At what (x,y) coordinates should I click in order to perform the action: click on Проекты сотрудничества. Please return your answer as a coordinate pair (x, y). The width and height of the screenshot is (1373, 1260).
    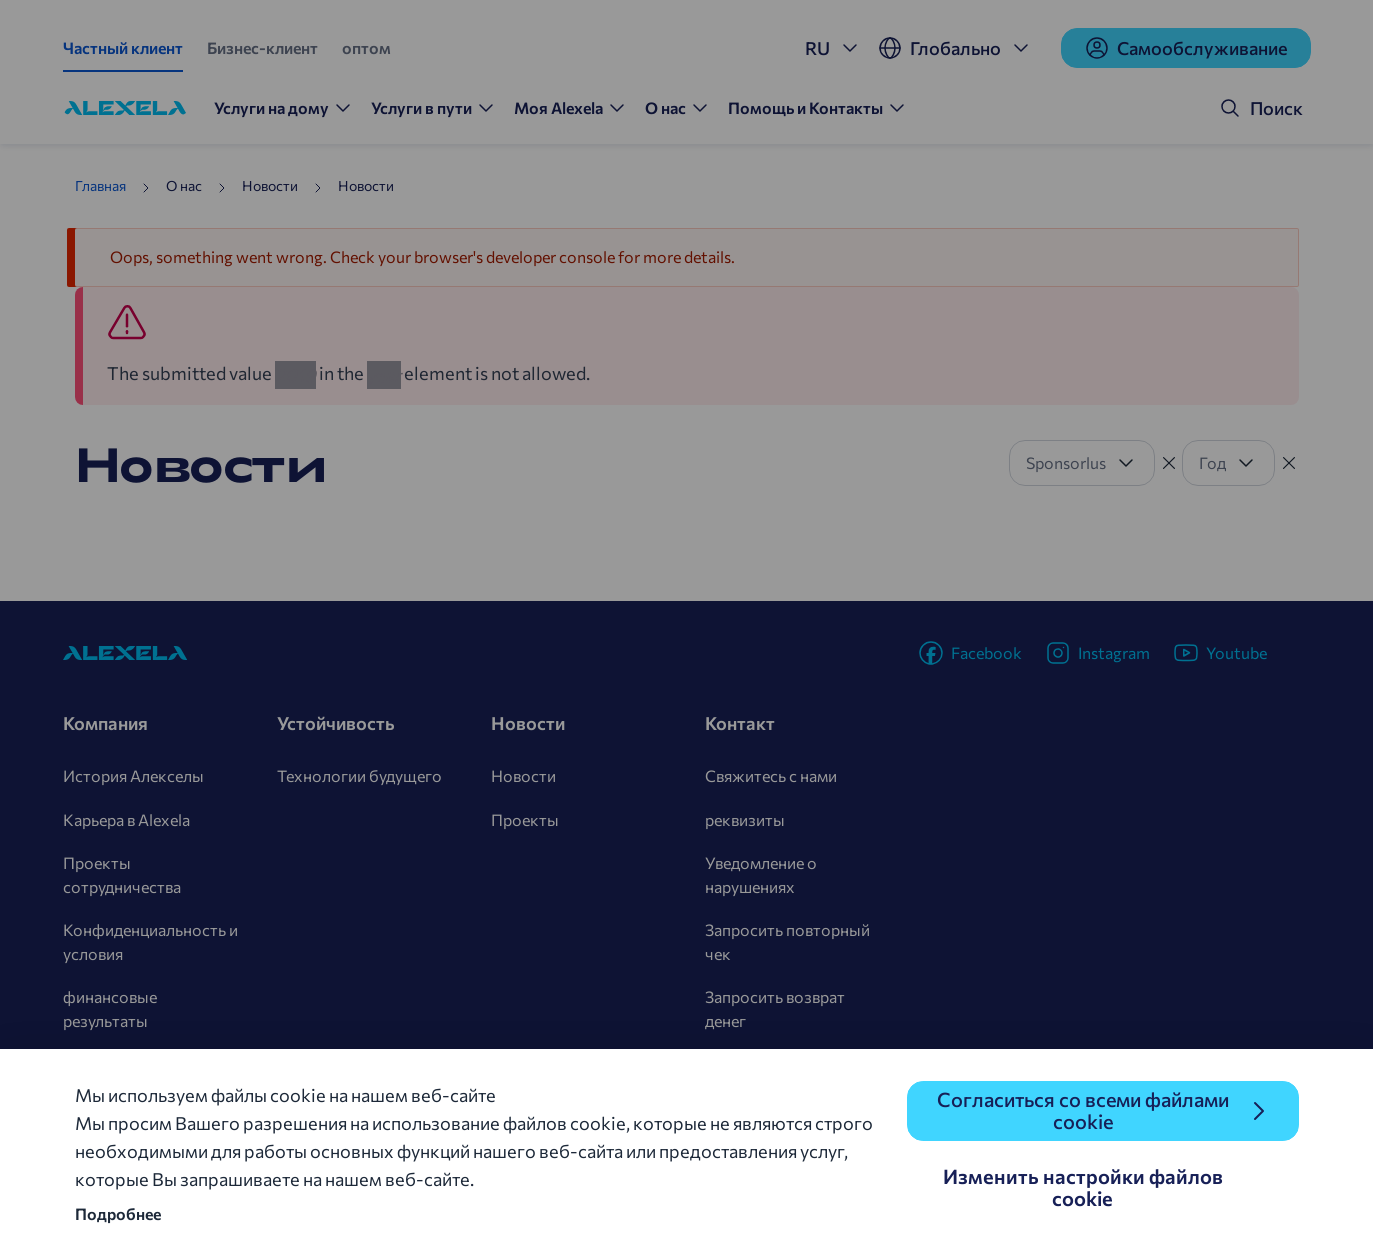
    Looking at the image, I should click on (122, 874).